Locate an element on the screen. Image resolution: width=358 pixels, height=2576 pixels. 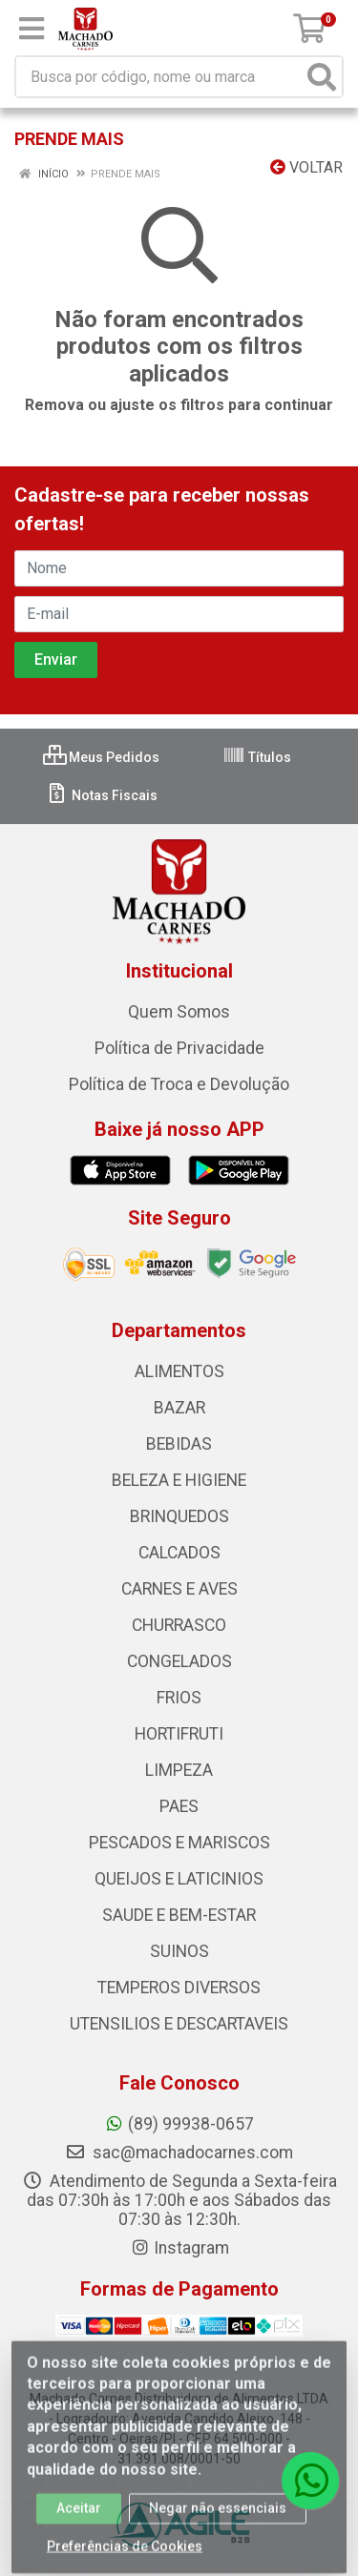
Meus Pedidos is located at coordinates (101, 757).